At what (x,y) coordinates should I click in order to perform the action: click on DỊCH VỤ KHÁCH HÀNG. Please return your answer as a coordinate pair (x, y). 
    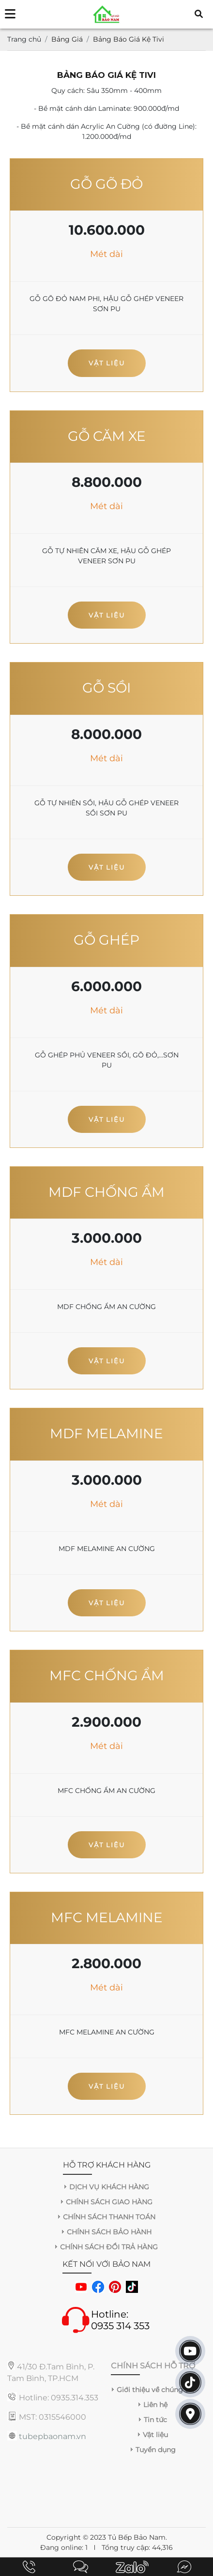
    Looking at the image, I should click on (109, 2187).